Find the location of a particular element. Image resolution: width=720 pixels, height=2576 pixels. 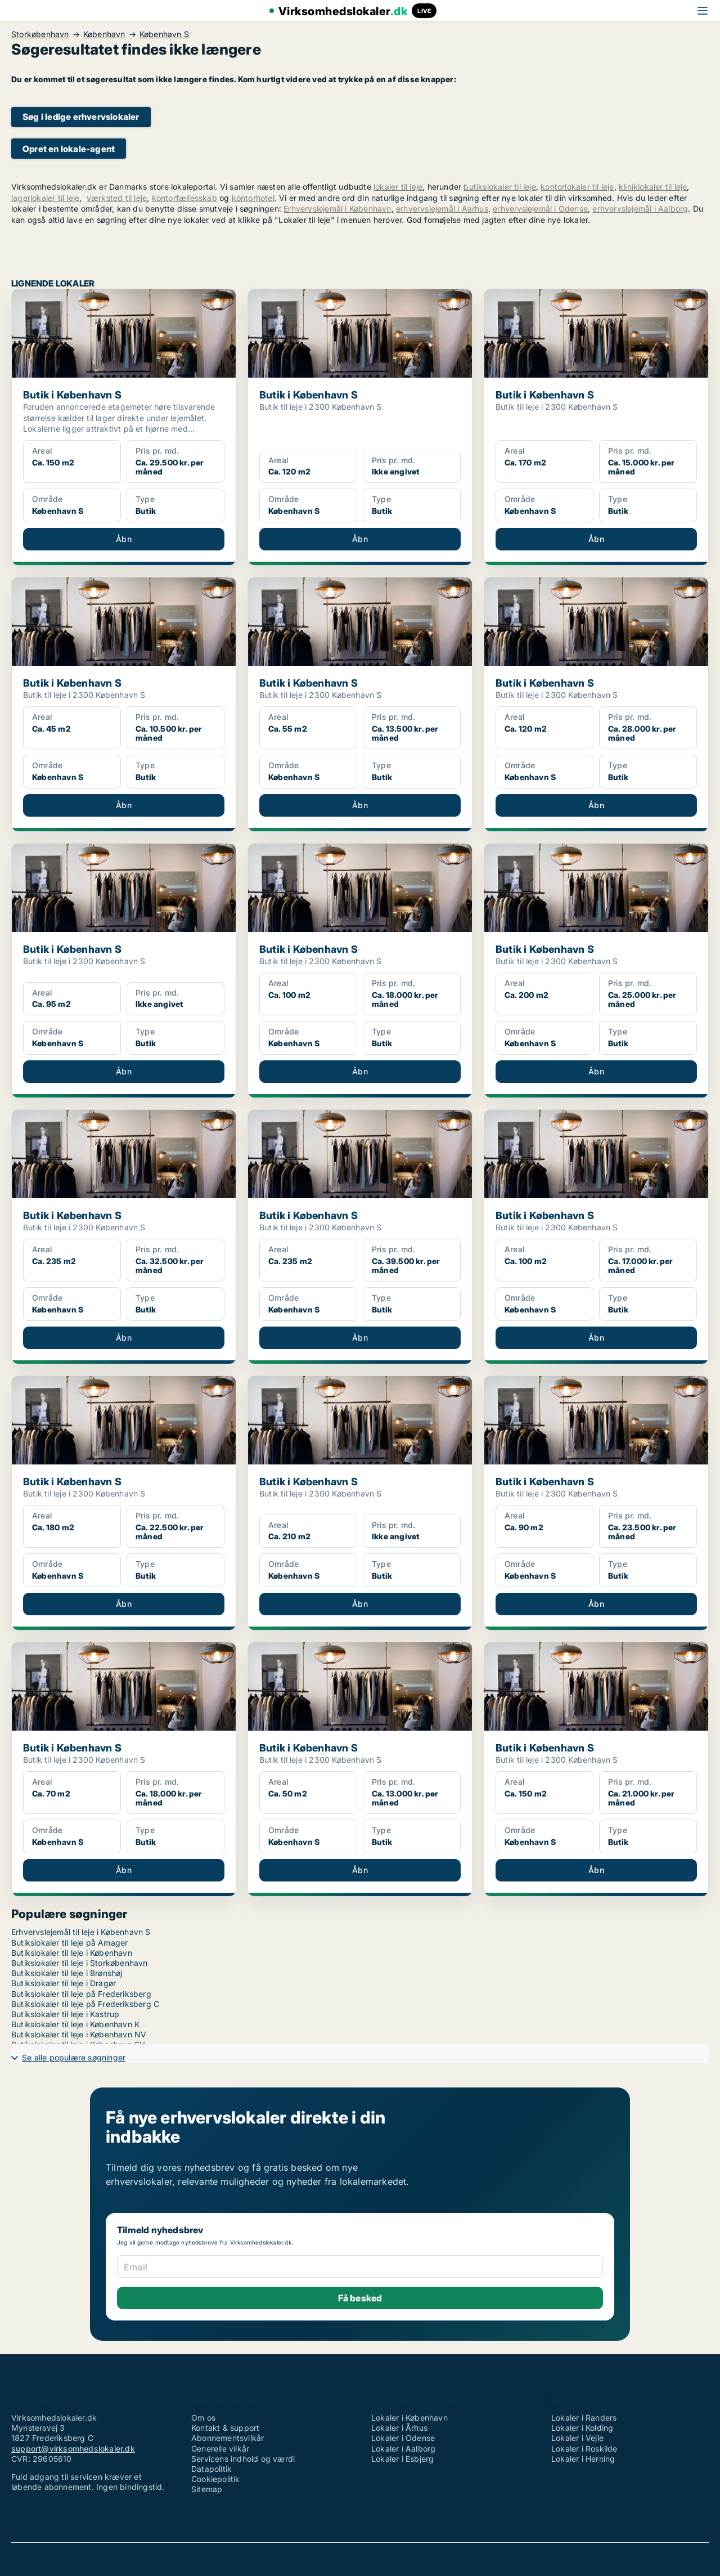

Storkøbenhavn is located at coordinates (40, 34).